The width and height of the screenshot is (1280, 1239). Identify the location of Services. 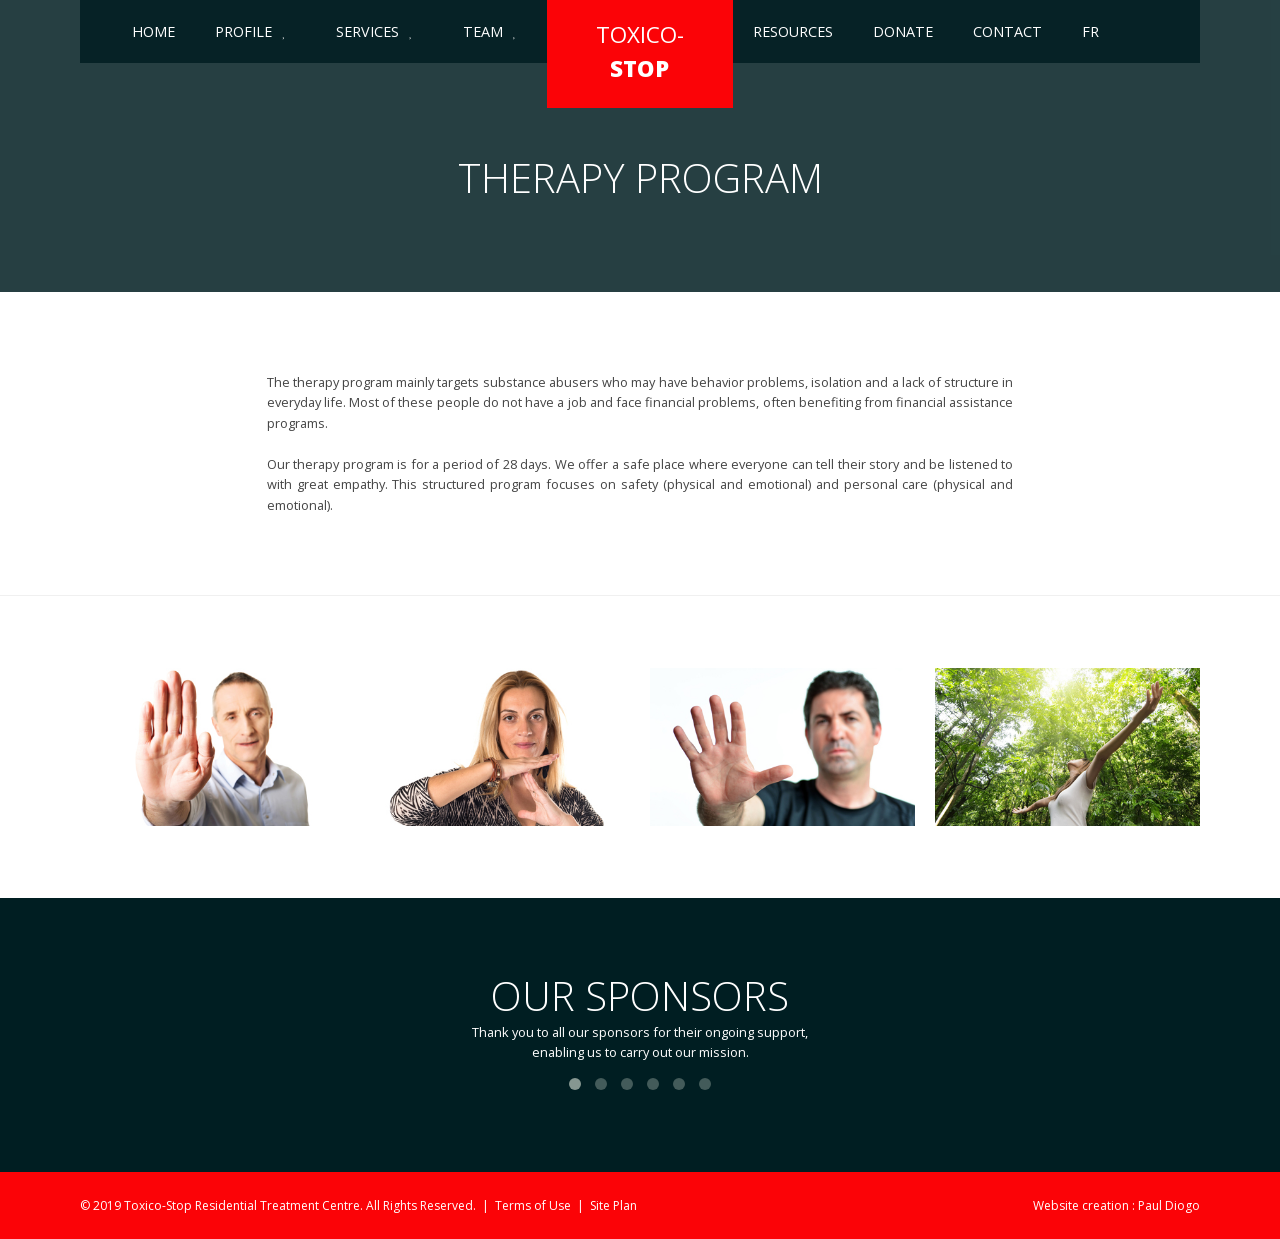
(367, 31).